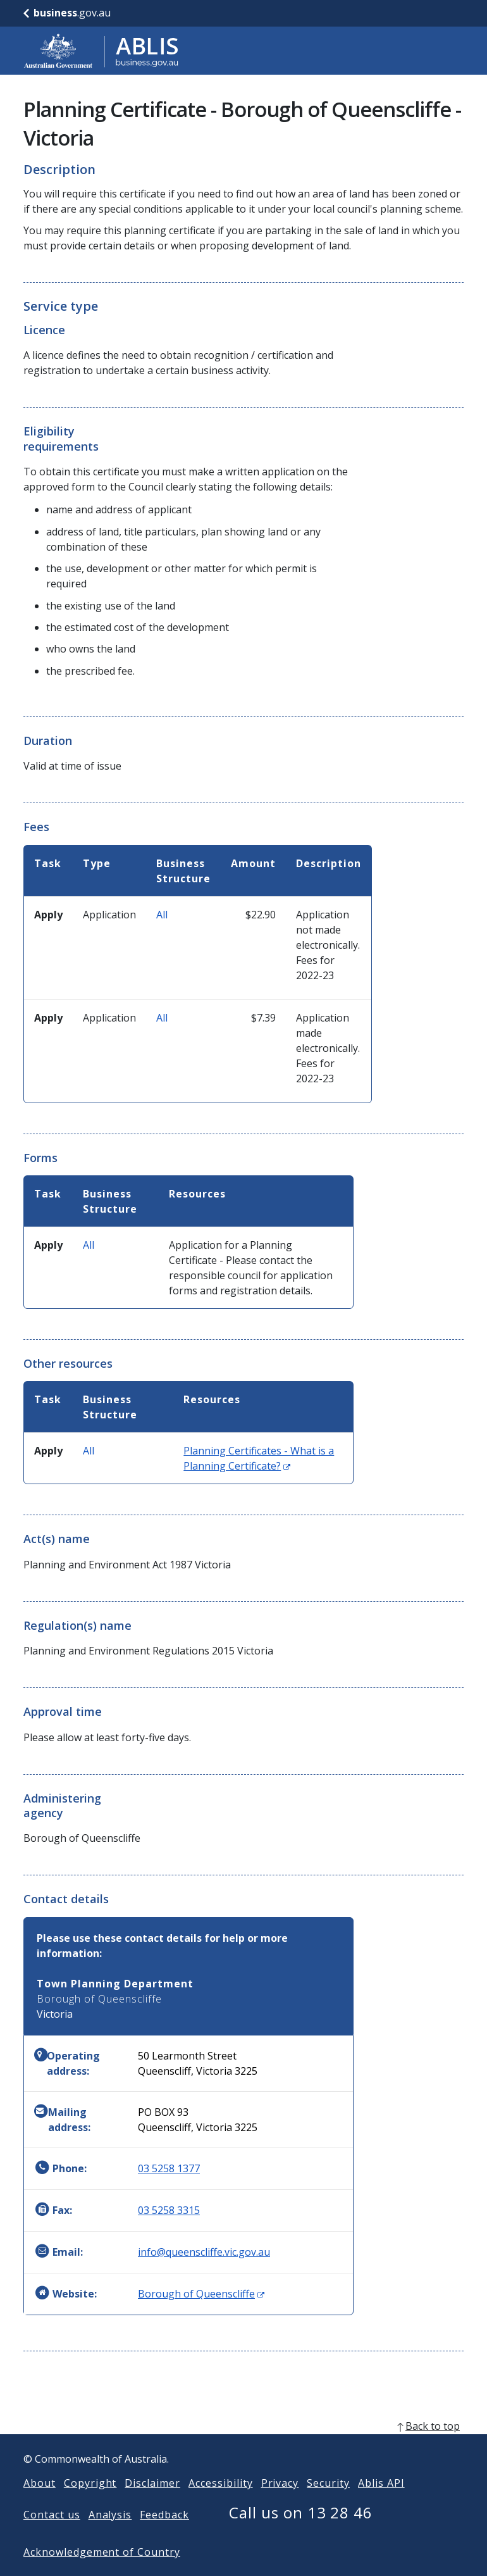  What do you see at coordinates (243, 2446) in the screenshot?
I see `[back to top]` at bounding box center [243, 2446].